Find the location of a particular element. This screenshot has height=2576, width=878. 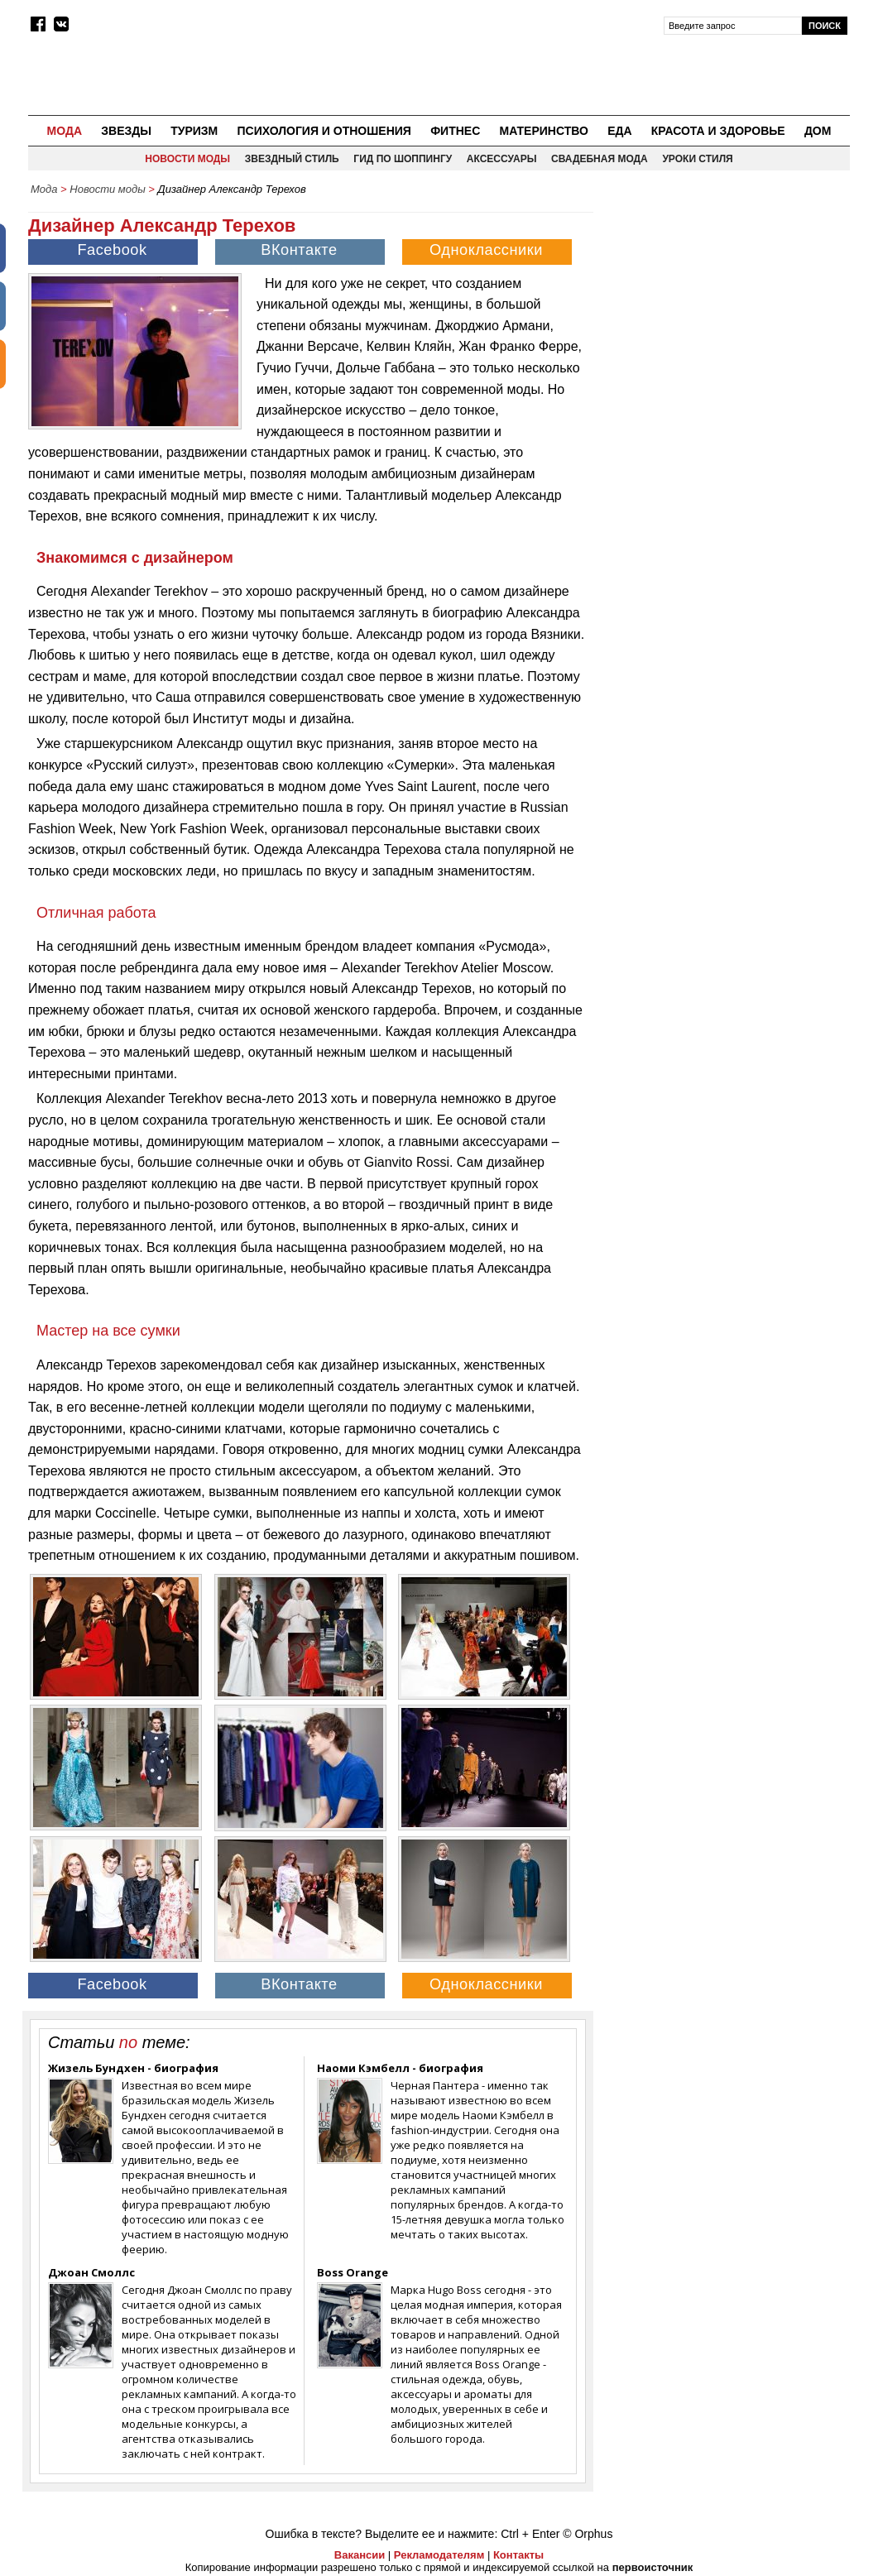

первоисточник is located at coordinates (652, 2567).